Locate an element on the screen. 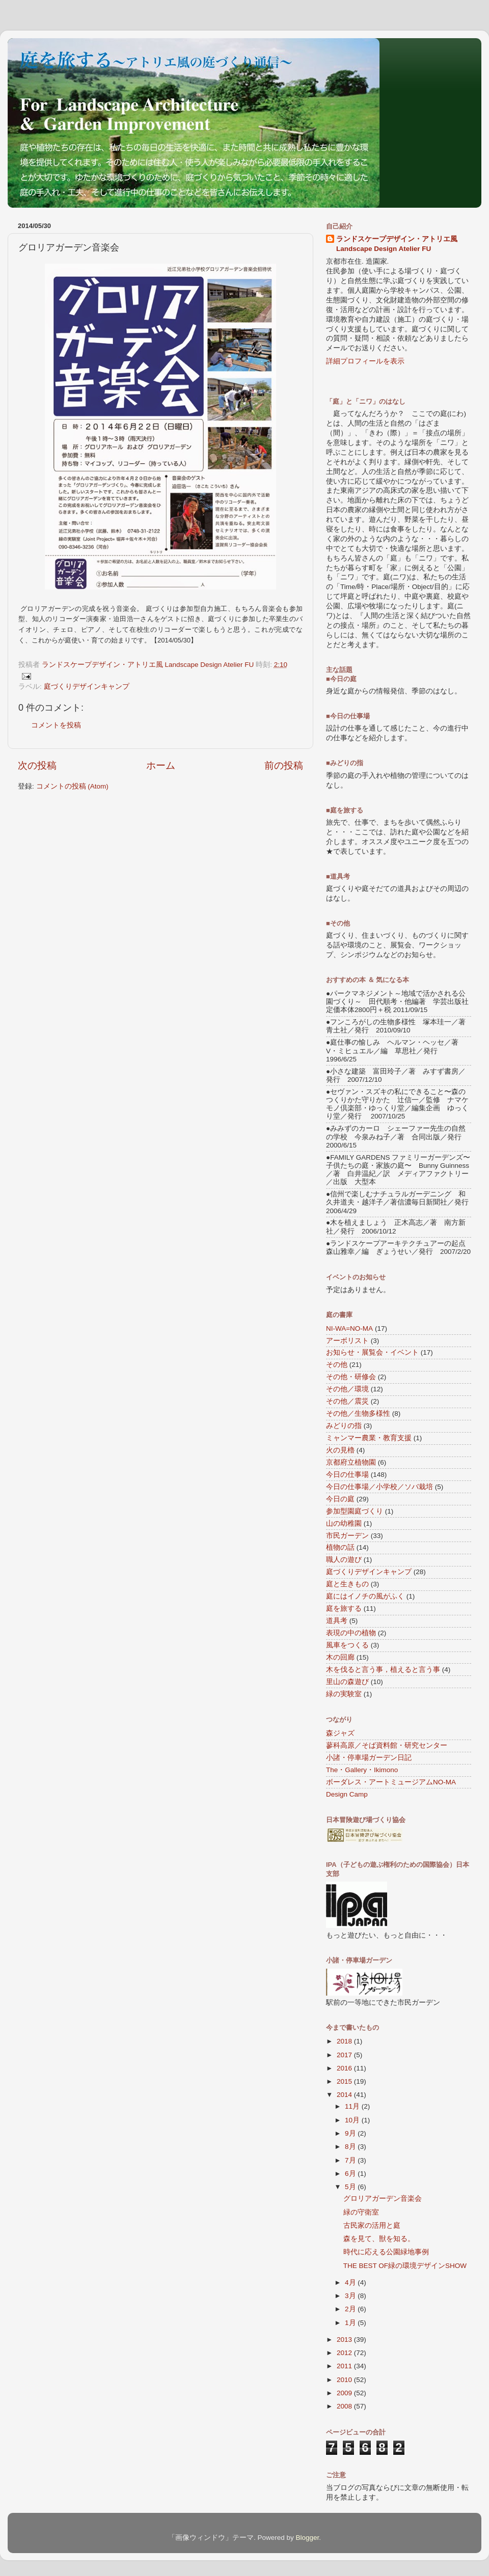  The・Gallery・Ikimono is located at coordinates (362, 1770).